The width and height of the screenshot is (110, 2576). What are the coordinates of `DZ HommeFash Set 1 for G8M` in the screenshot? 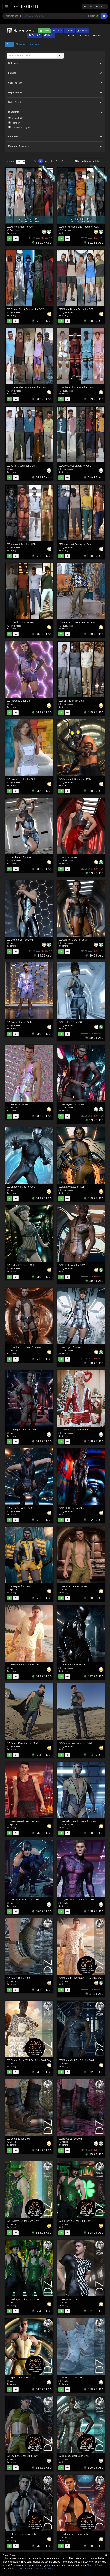 It's located at (24, 1821).